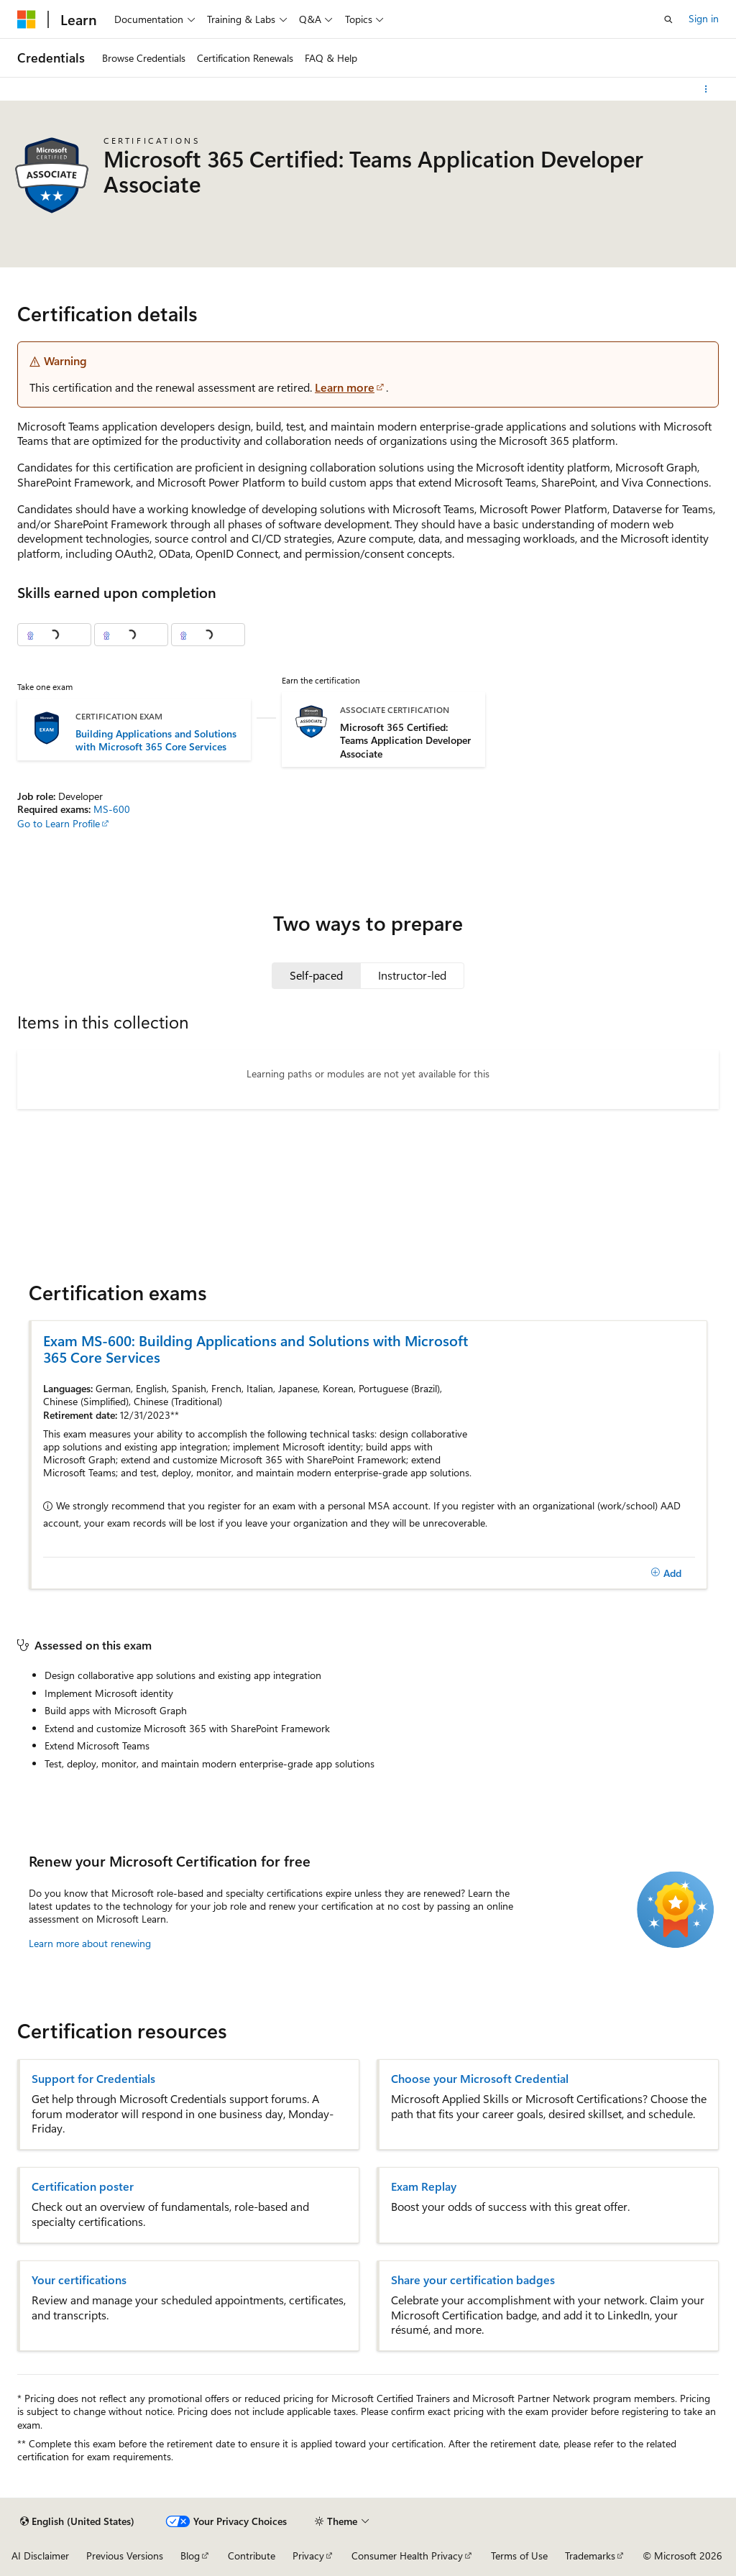 Image resolution: width=736 pixels, height=2576 pixels. What do you see at coordinates (90, 1943) in the screenshot?
I see `Learn more about renewing` at bounding box center [90, 1943].